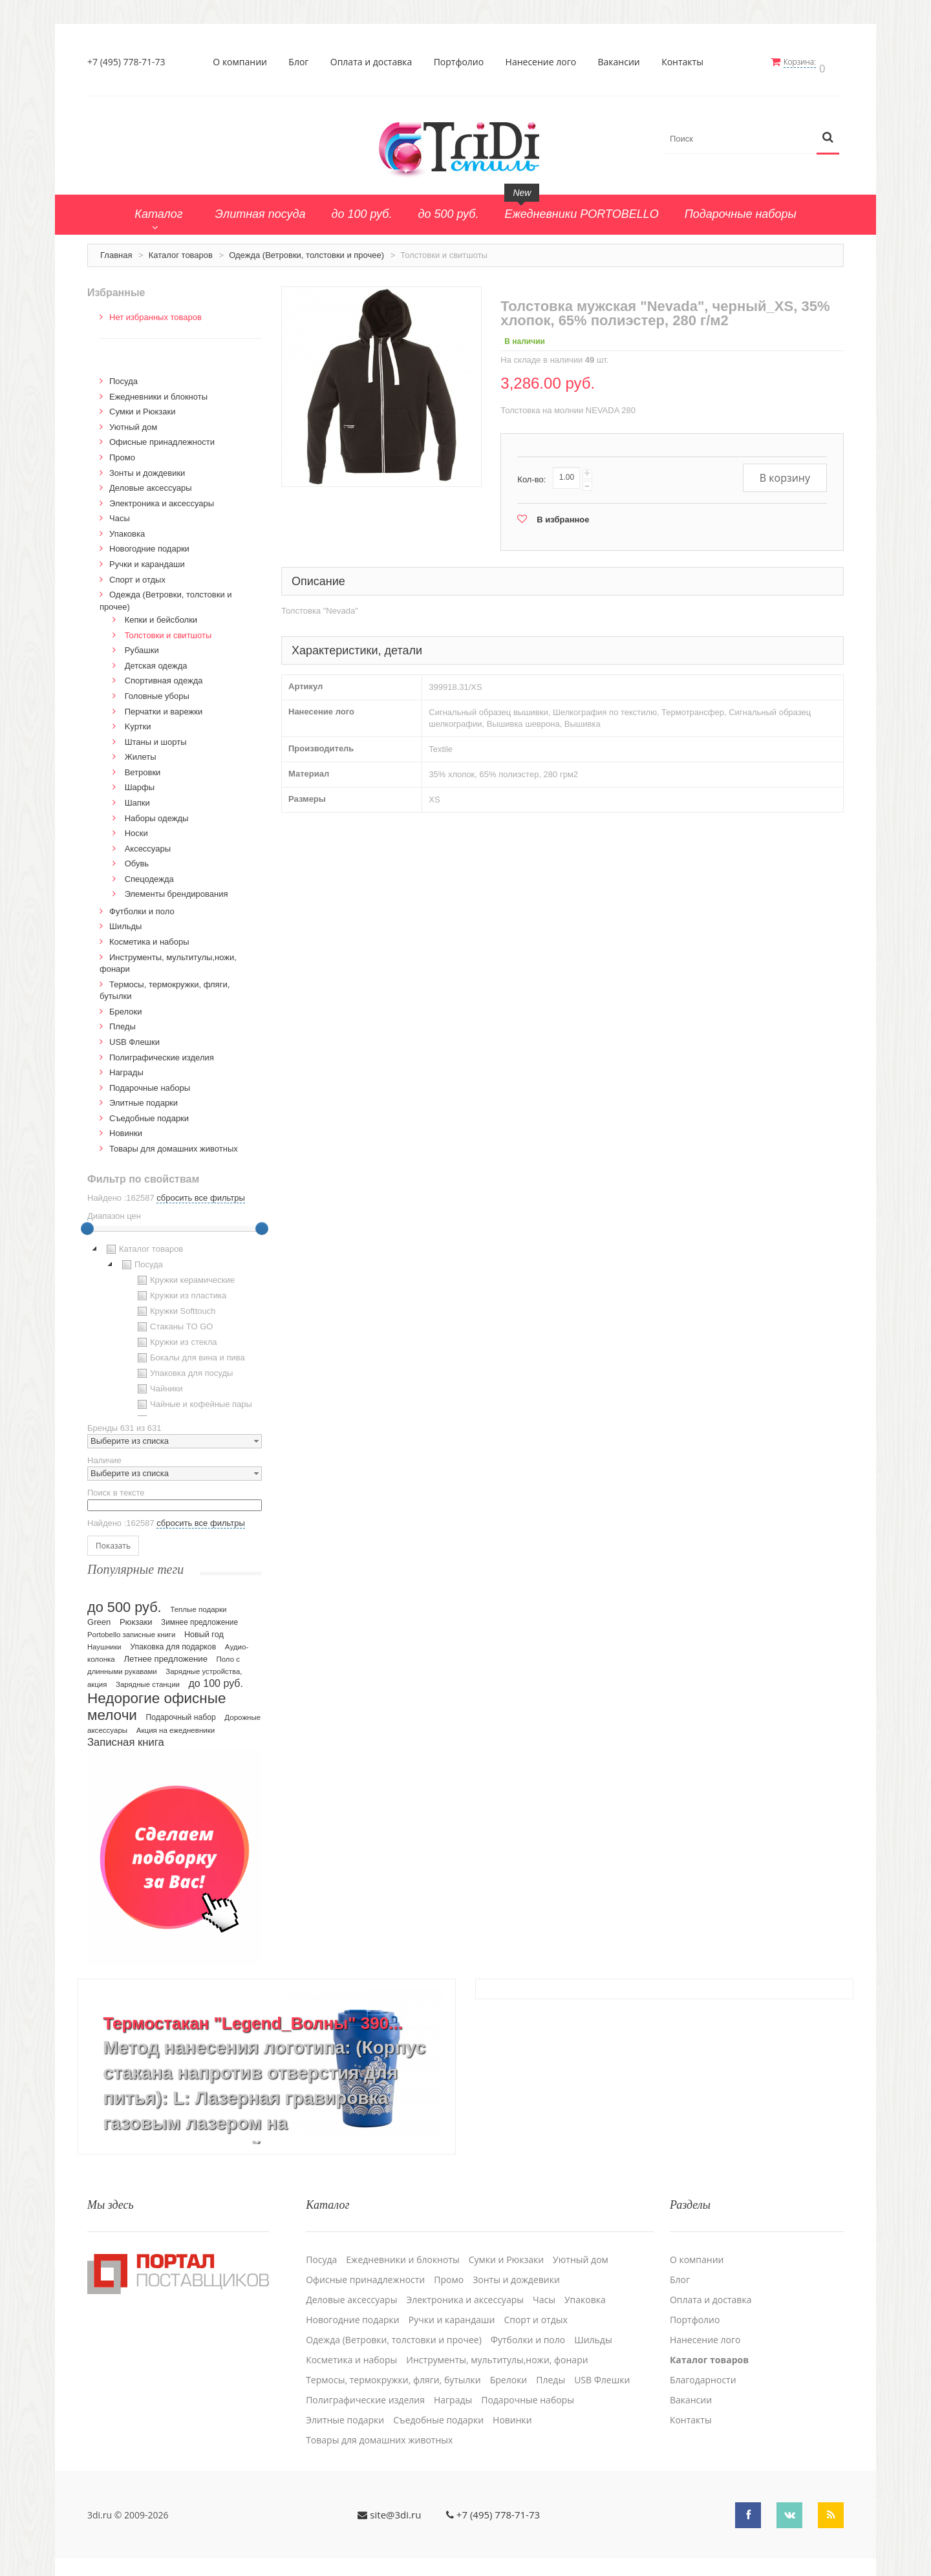 The image size is (931, 2576). What do you see at coordinates (180, 1290) in the screenshot?
I see `Кружки из пластика` at bounding box center [180, 1290].